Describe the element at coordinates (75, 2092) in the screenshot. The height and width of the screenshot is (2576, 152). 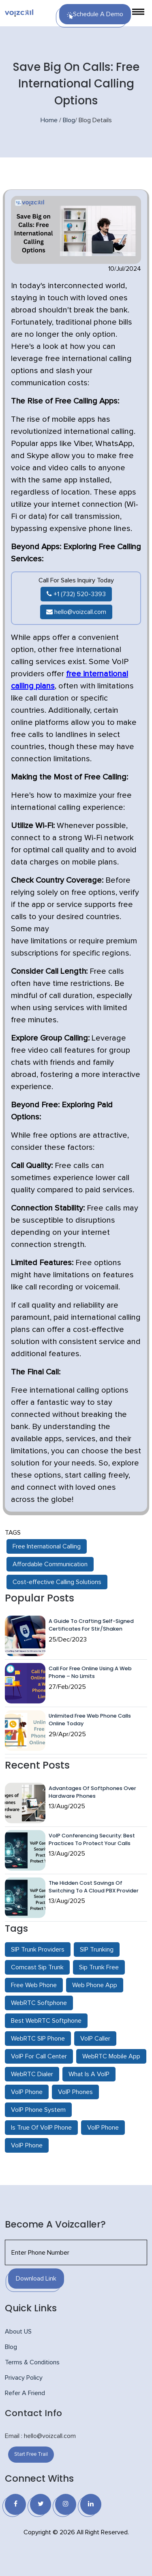
I see `VoIP Phones` at that location.